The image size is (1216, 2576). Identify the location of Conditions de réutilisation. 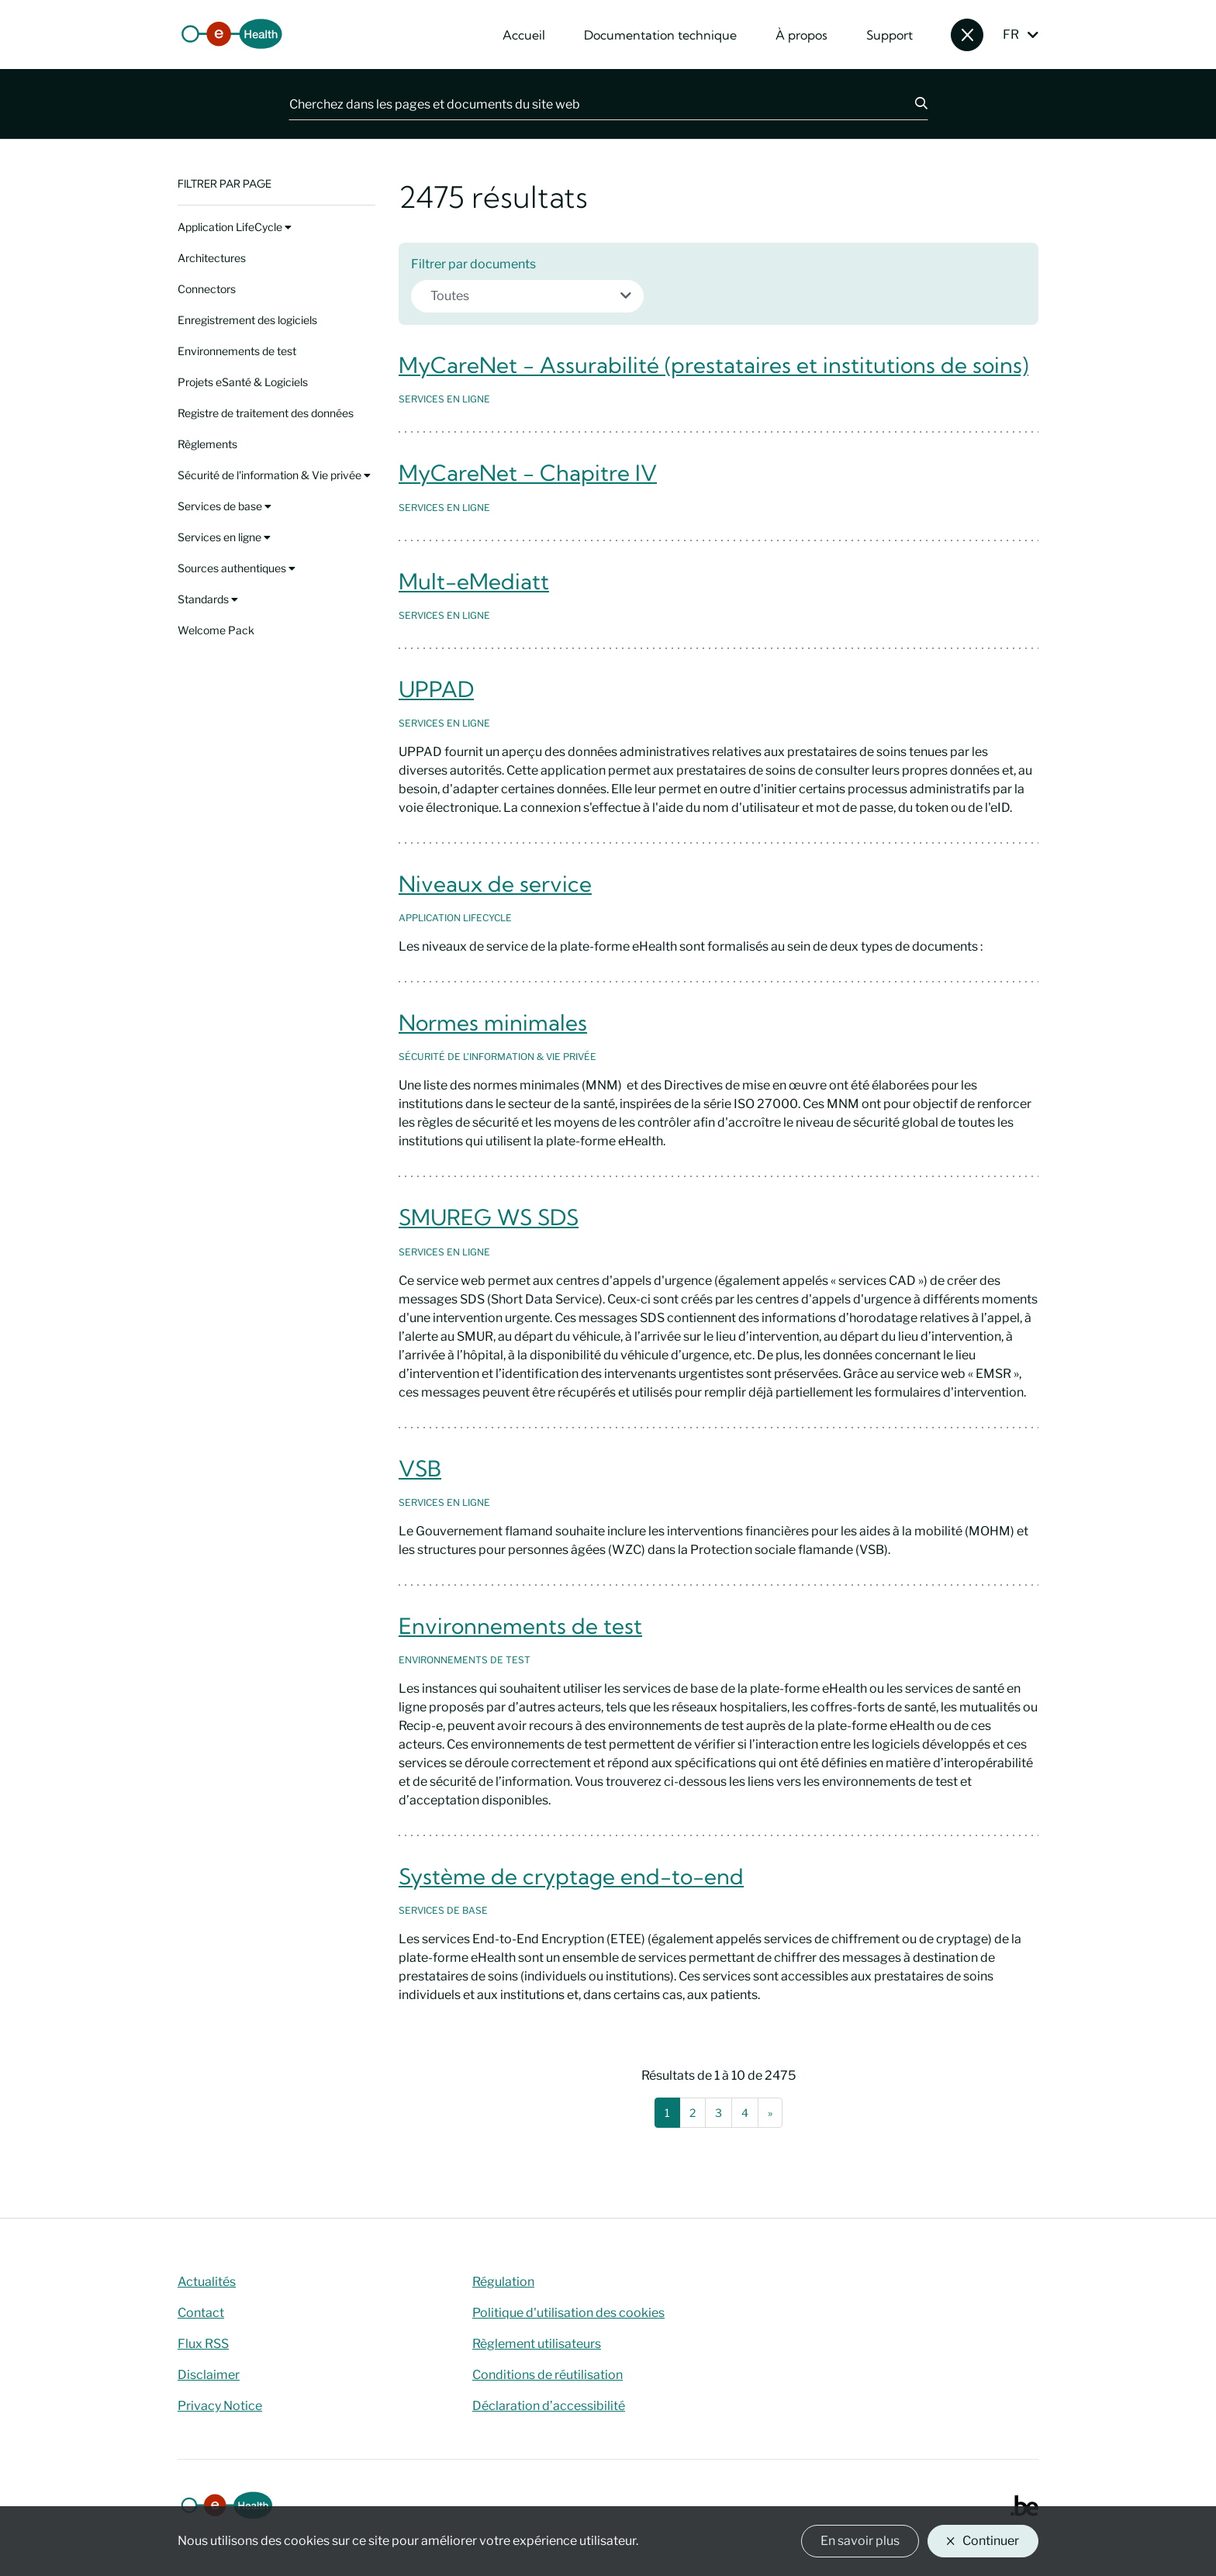
(547, 2374).